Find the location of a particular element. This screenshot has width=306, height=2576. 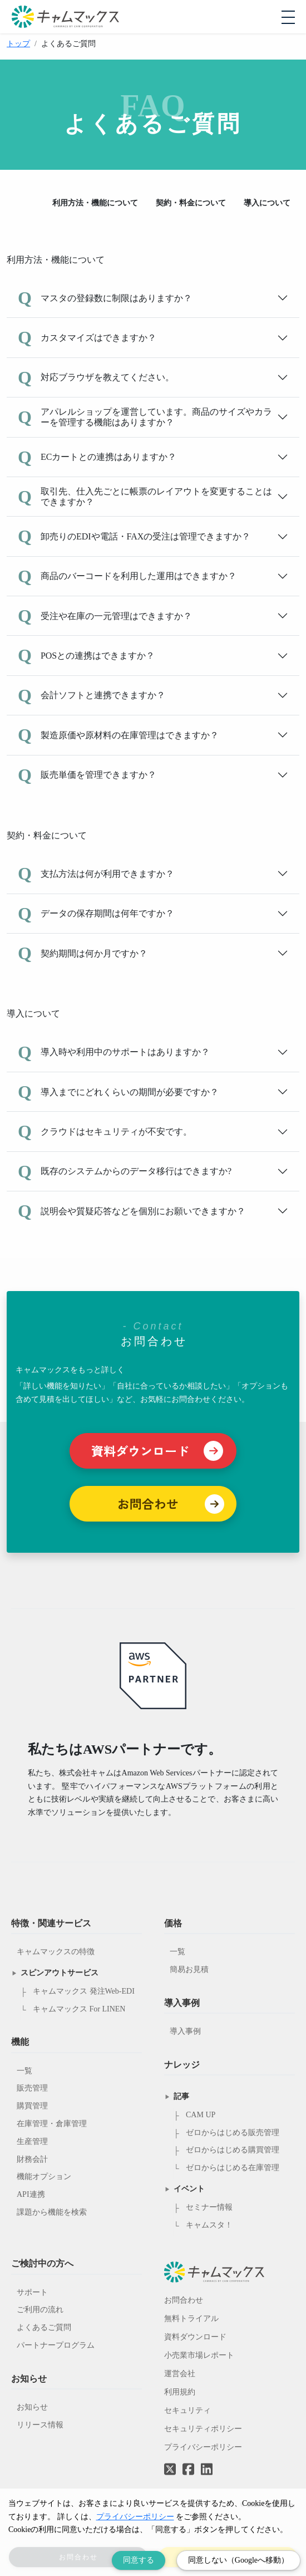

キャムマックス For LINEN is located at coordinates (79, 2009).